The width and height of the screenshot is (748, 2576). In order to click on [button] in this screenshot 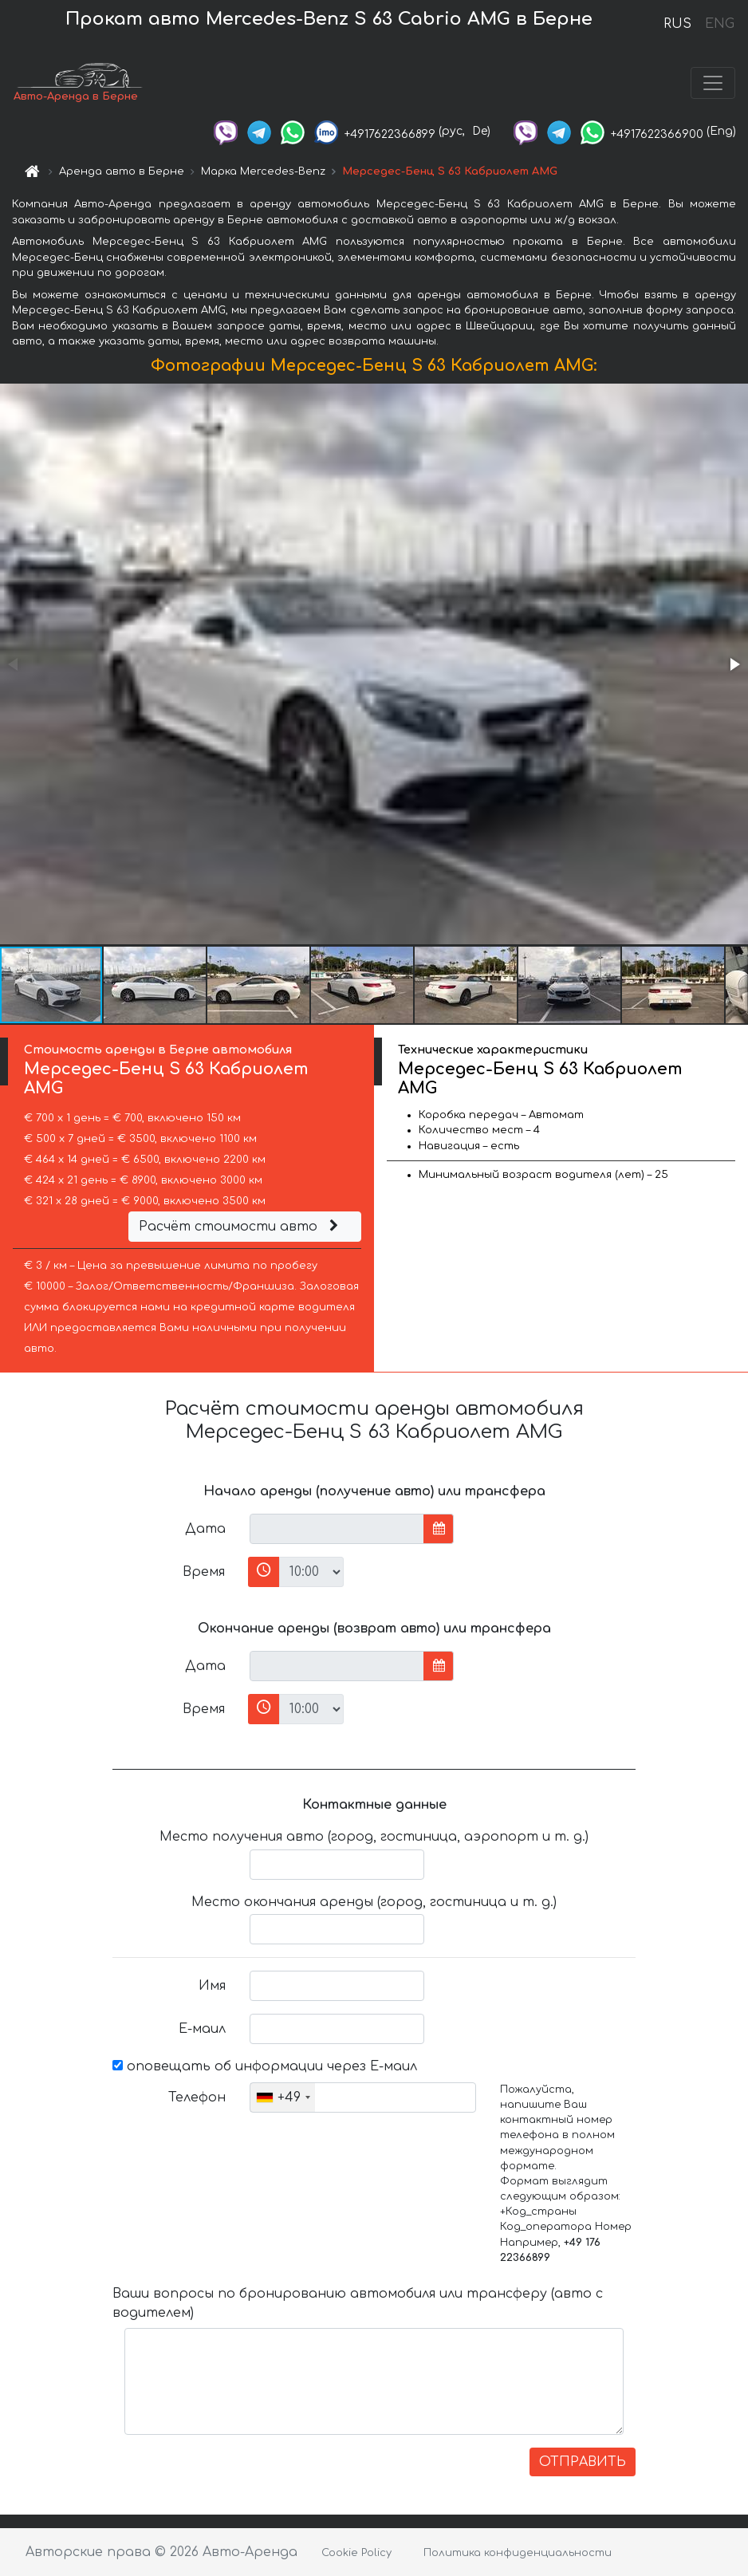, I will do `click(733, 664)`.